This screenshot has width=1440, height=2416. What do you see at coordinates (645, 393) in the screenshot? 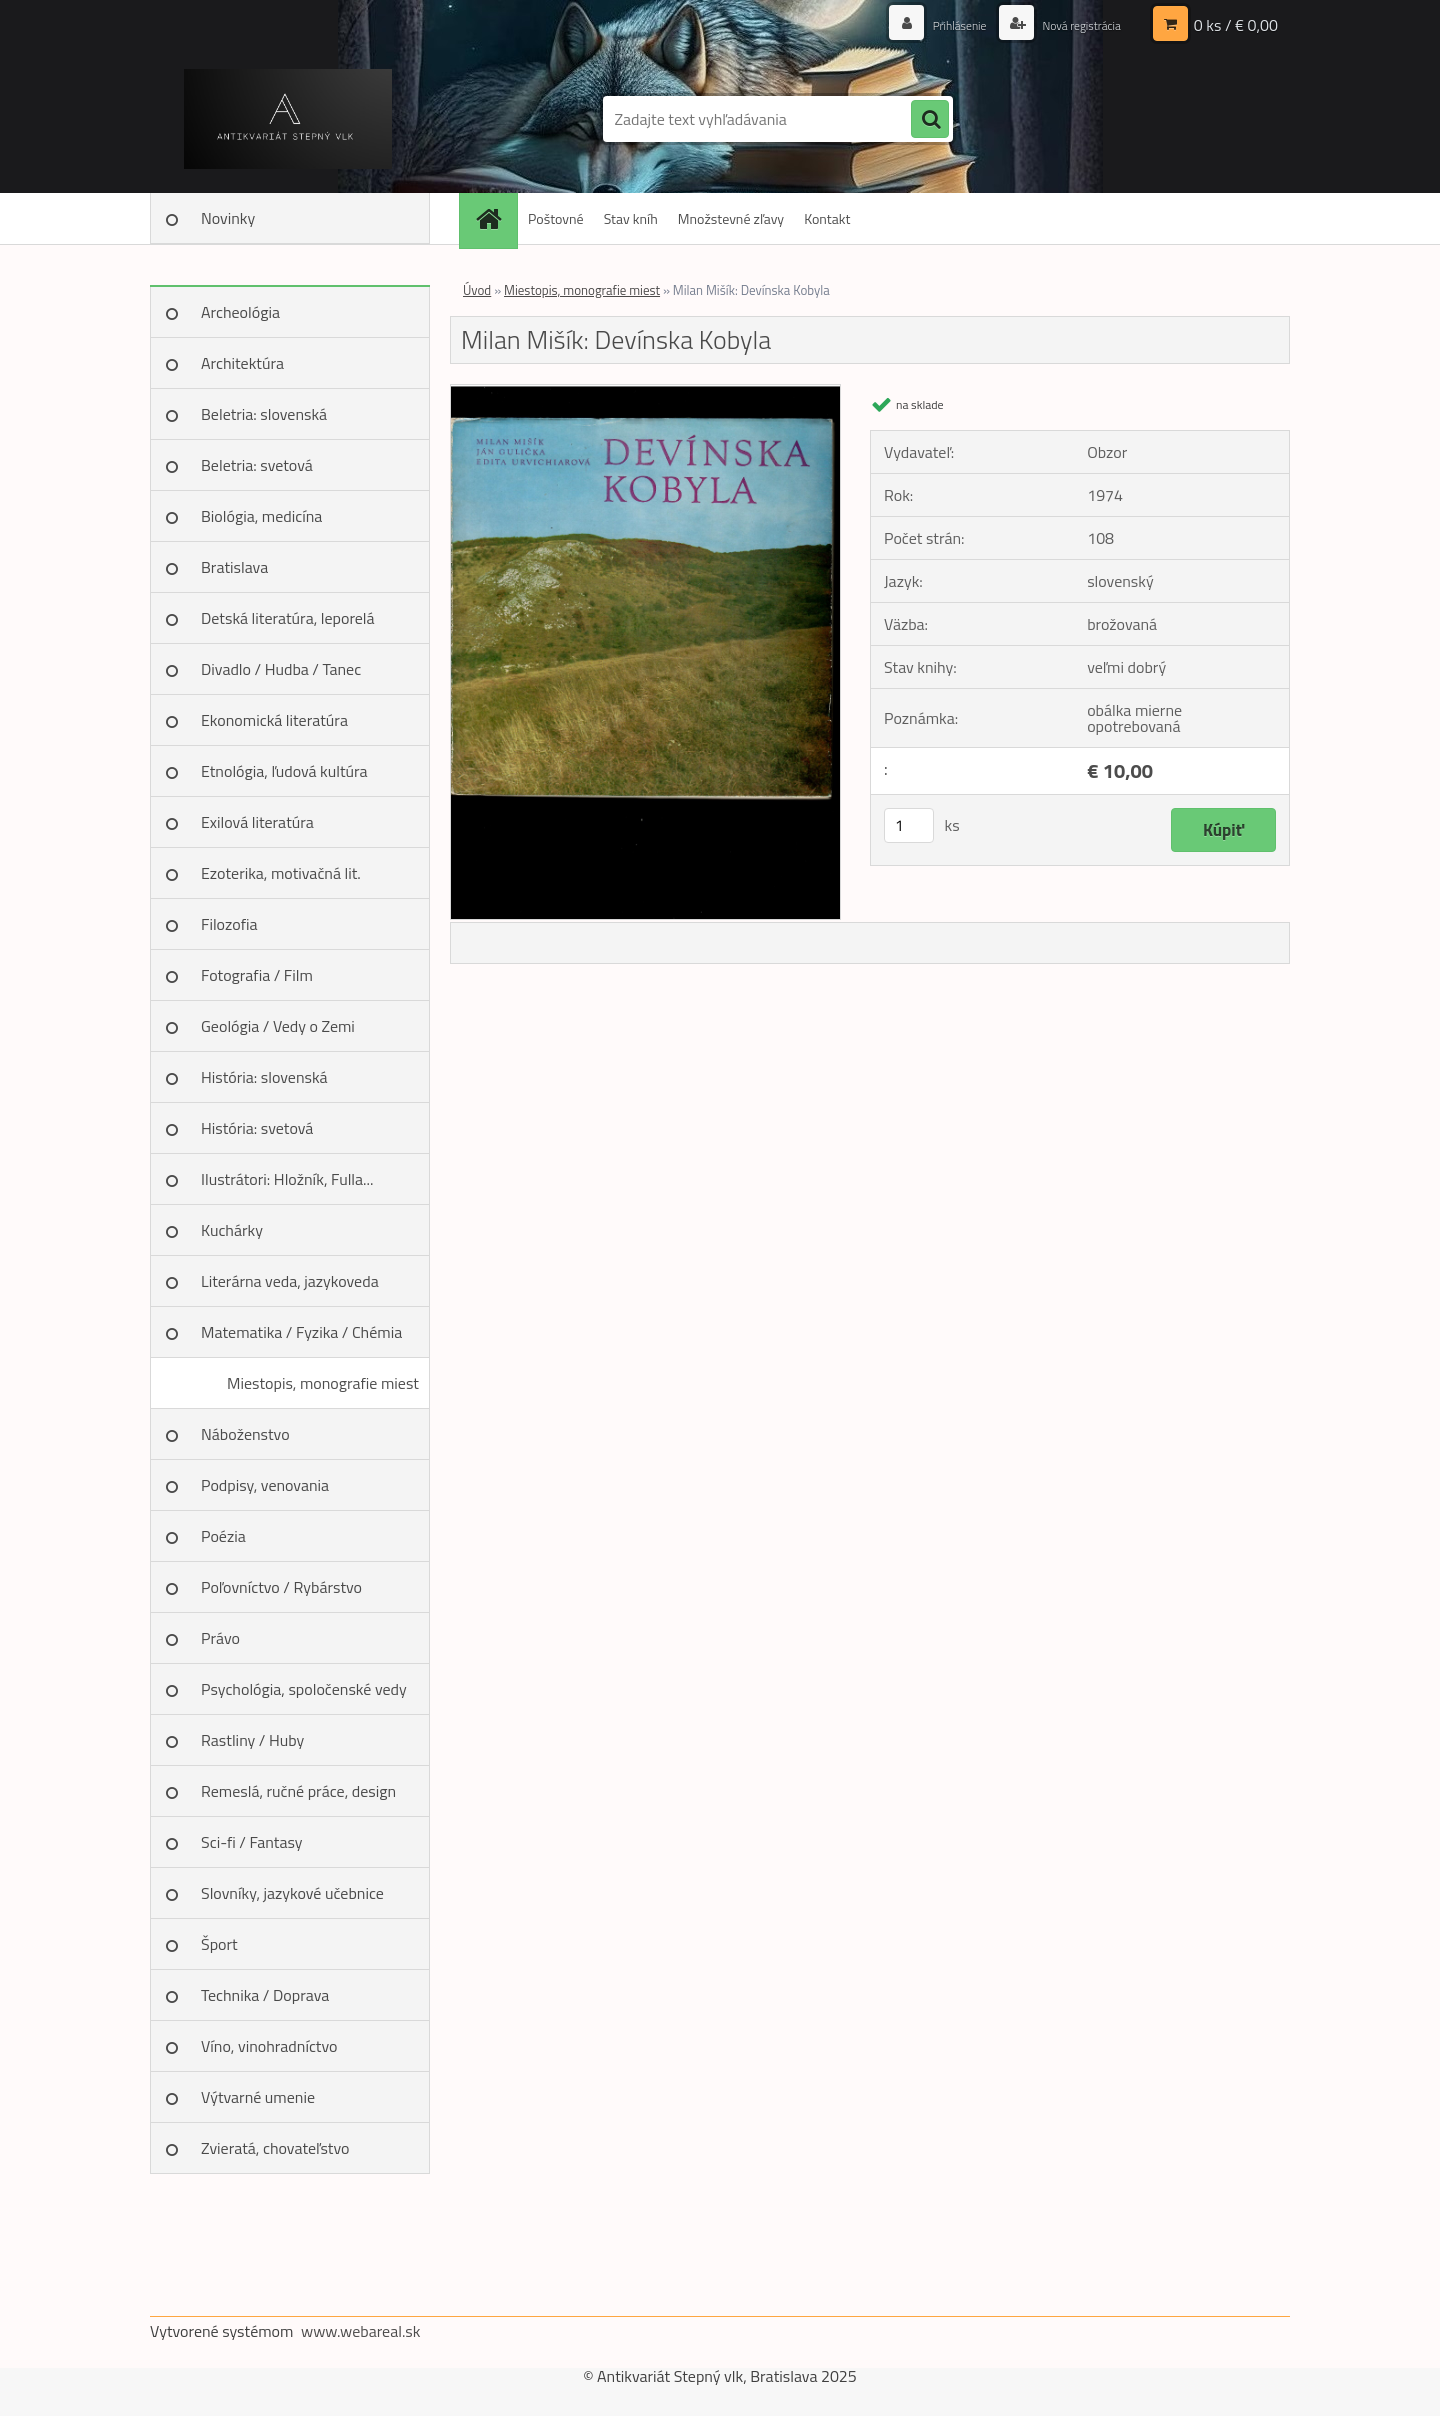
I see `[Milan Mišík: Devínska Kobyla]` at bounding box center [645, 393].